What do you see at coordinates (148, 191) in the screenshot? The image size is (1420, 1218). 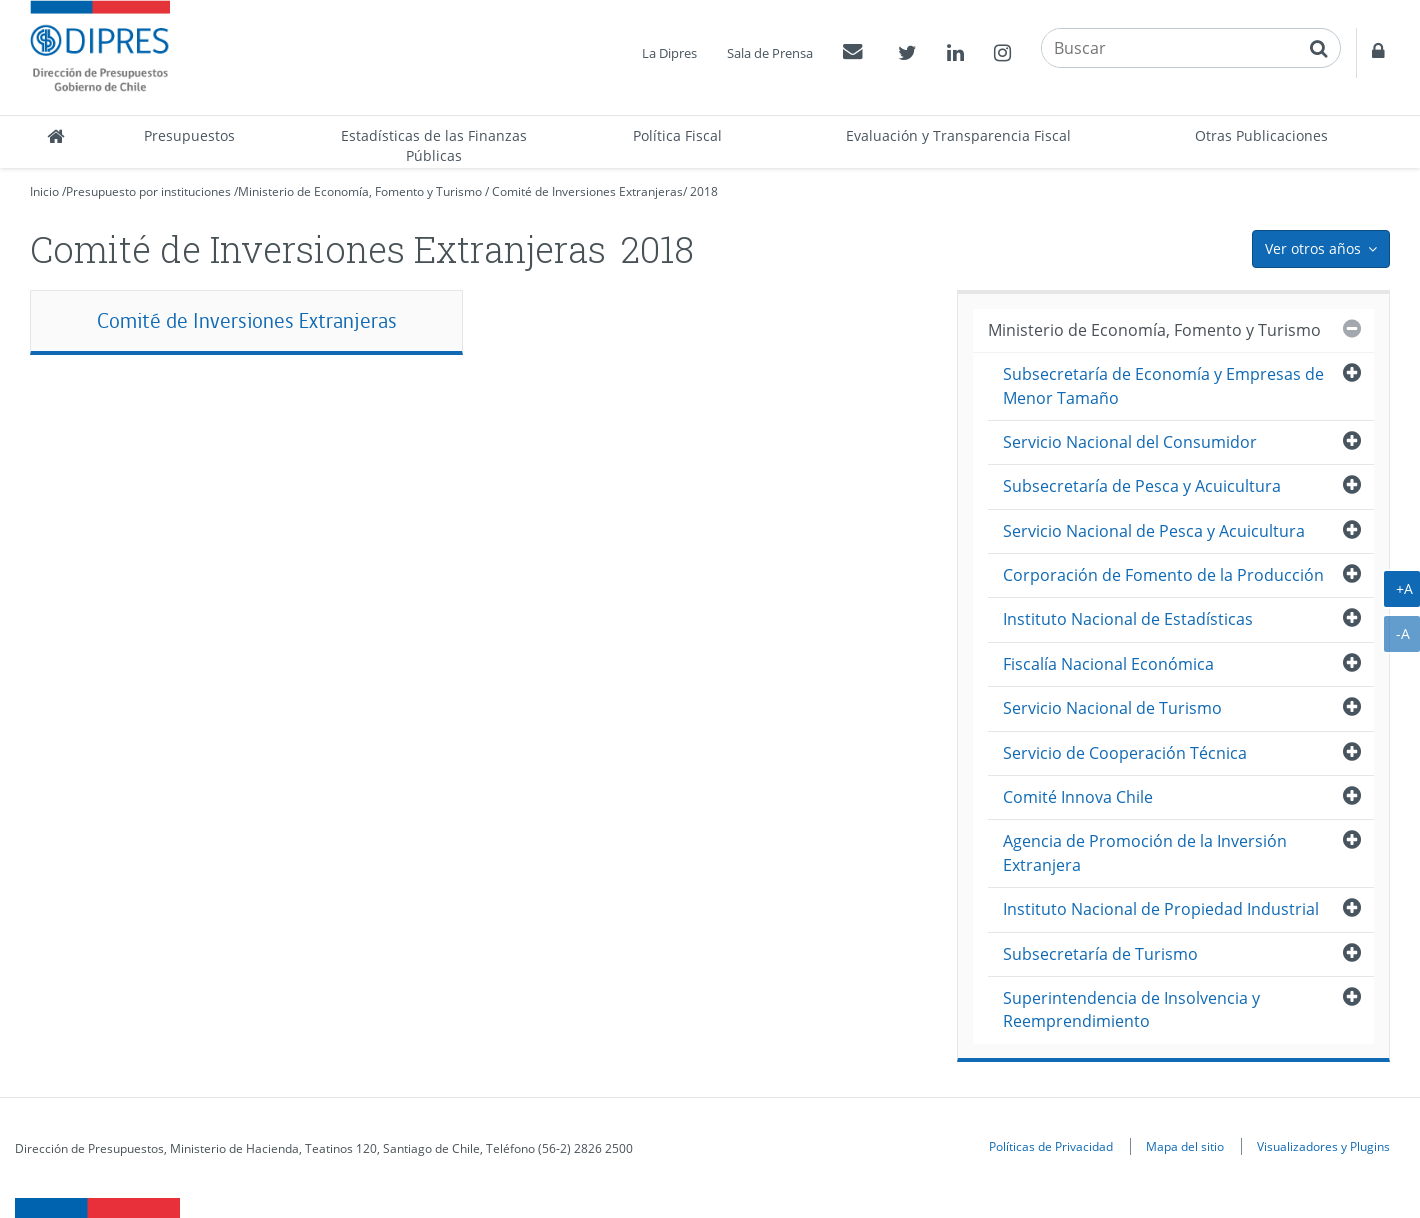 I see `Presupuesto por instituciones` at bounding box center [148, 191].